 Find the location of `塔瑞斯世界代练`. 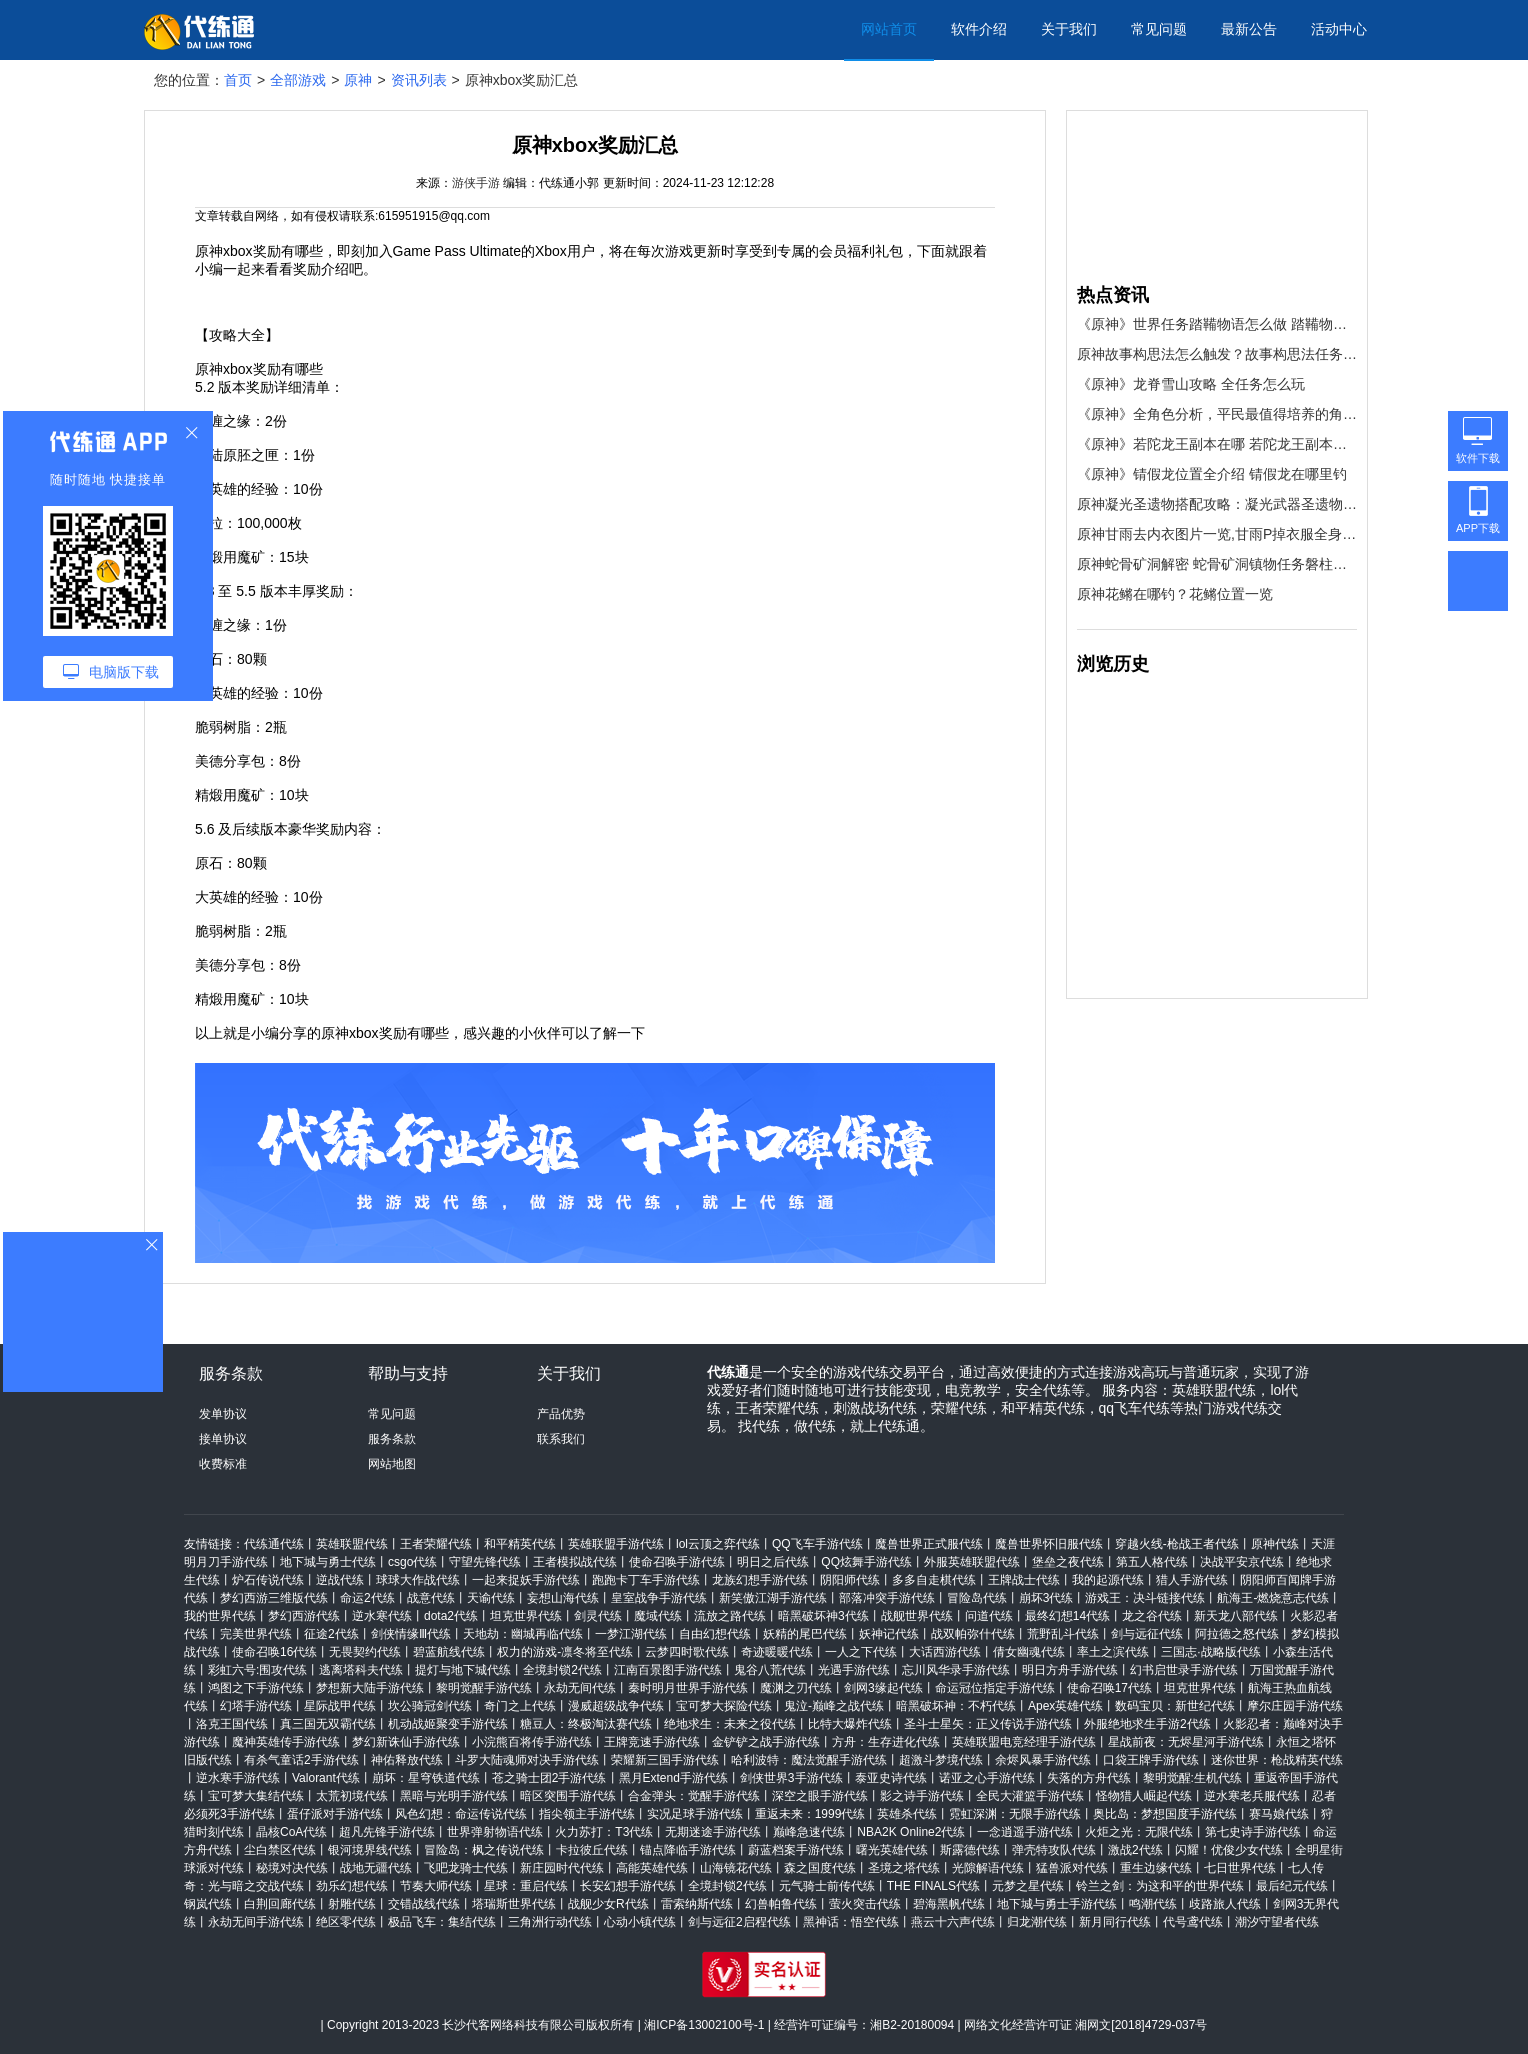

塔瑞斯世界代练 is located at coordinates (514, 1904).